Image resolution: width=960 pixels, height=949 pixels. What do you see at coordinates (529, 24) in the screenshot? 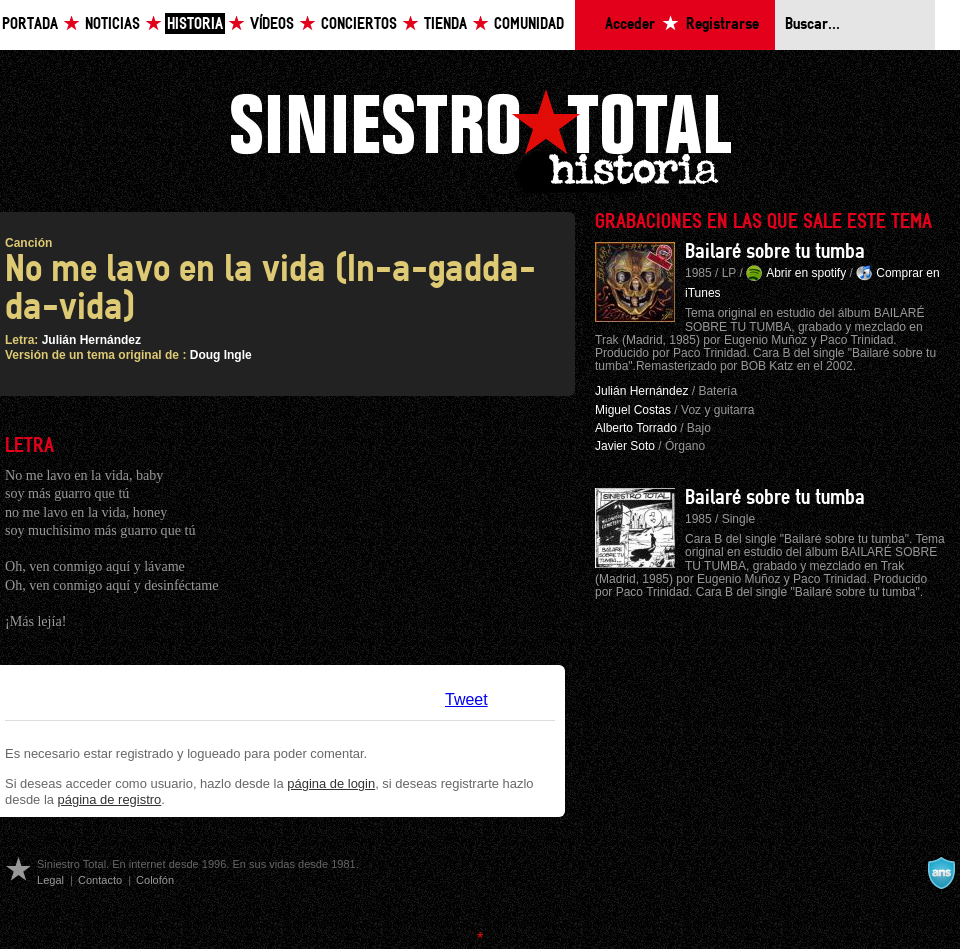
I see `Comunidad` at bounding box center [529, 24].